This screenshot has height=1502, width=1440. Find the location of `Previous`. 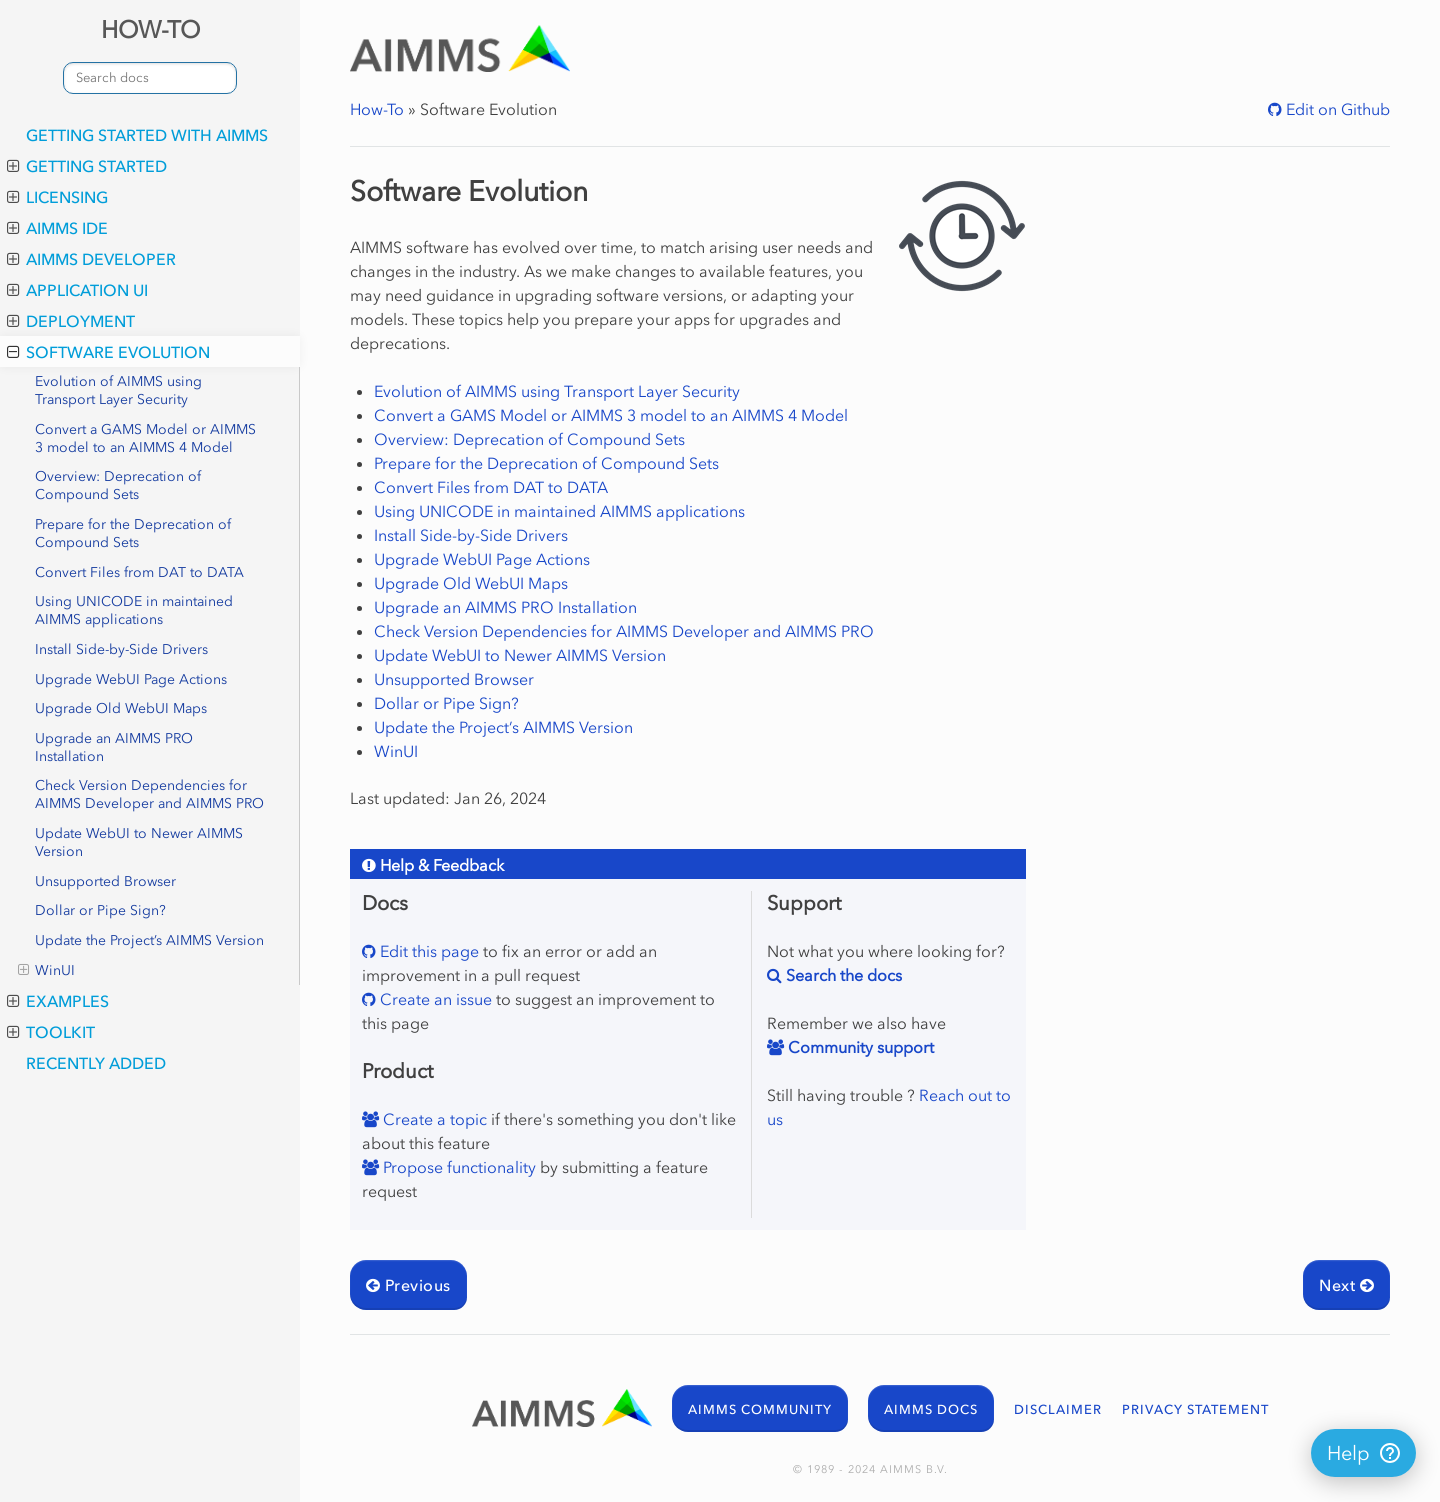

Previous is located at coordinates (408, 1285).